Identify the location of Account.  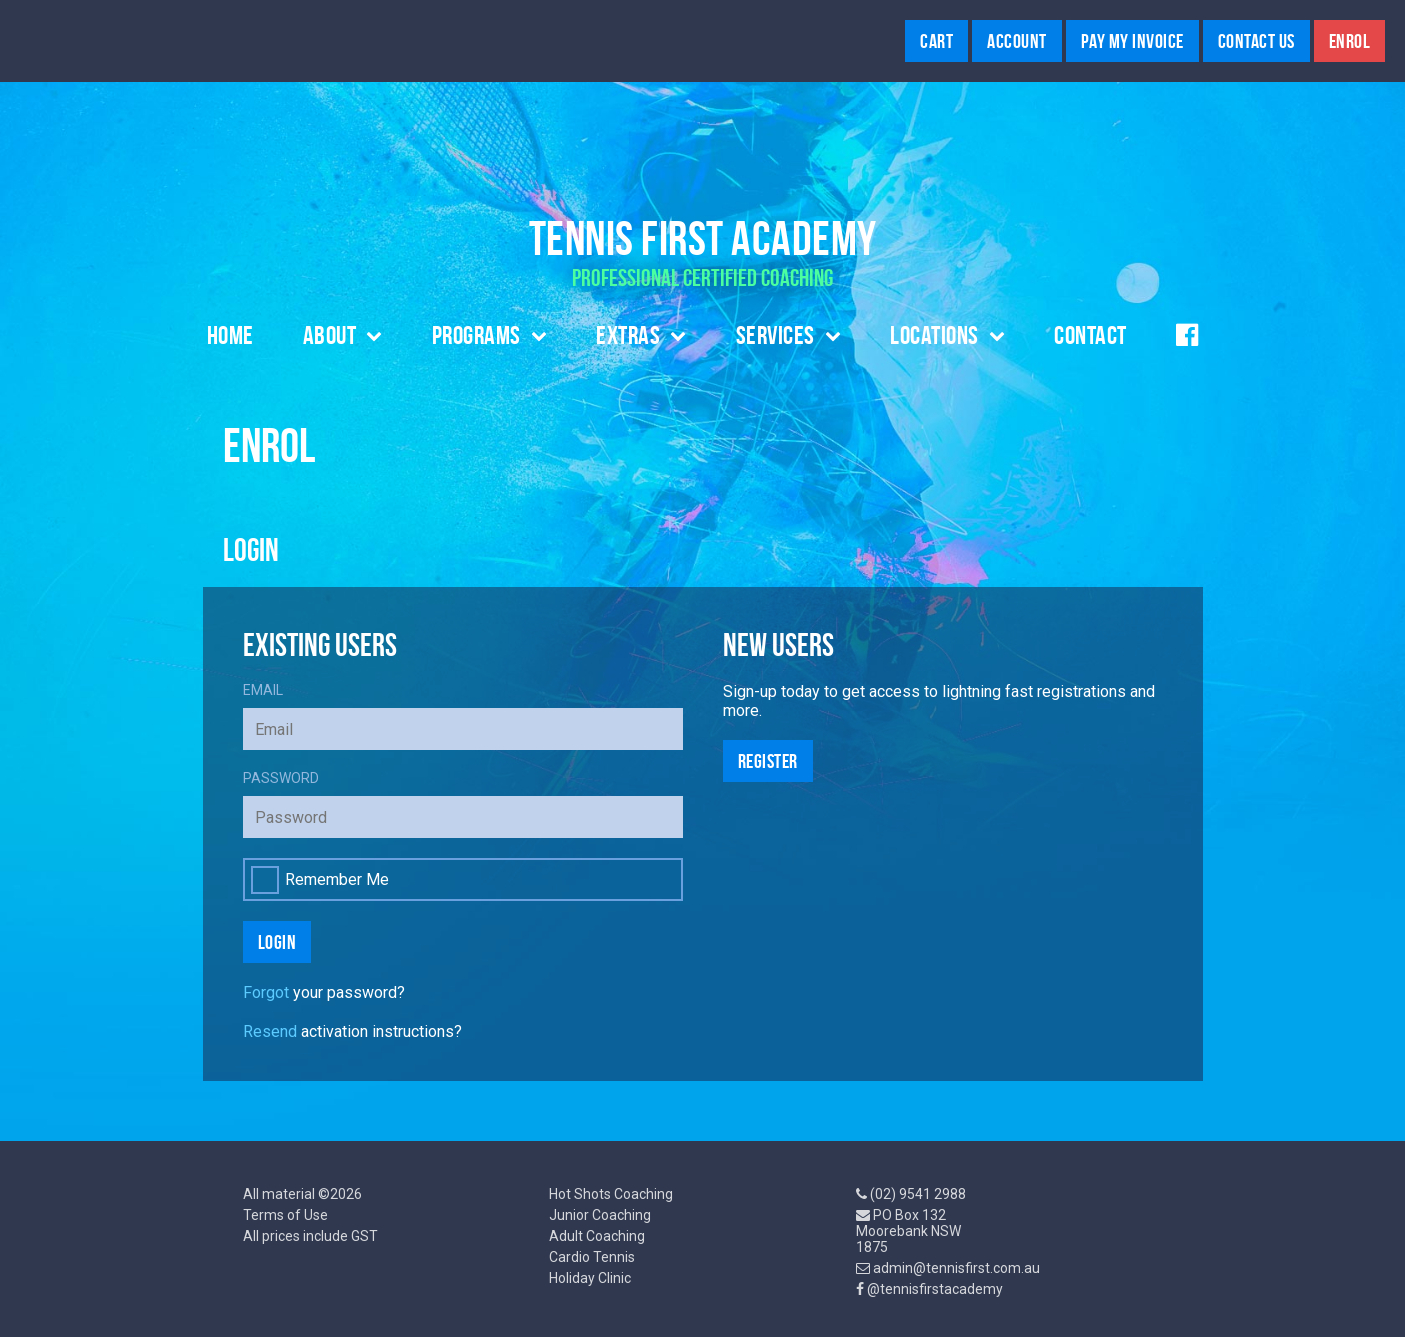
(1017, 41).